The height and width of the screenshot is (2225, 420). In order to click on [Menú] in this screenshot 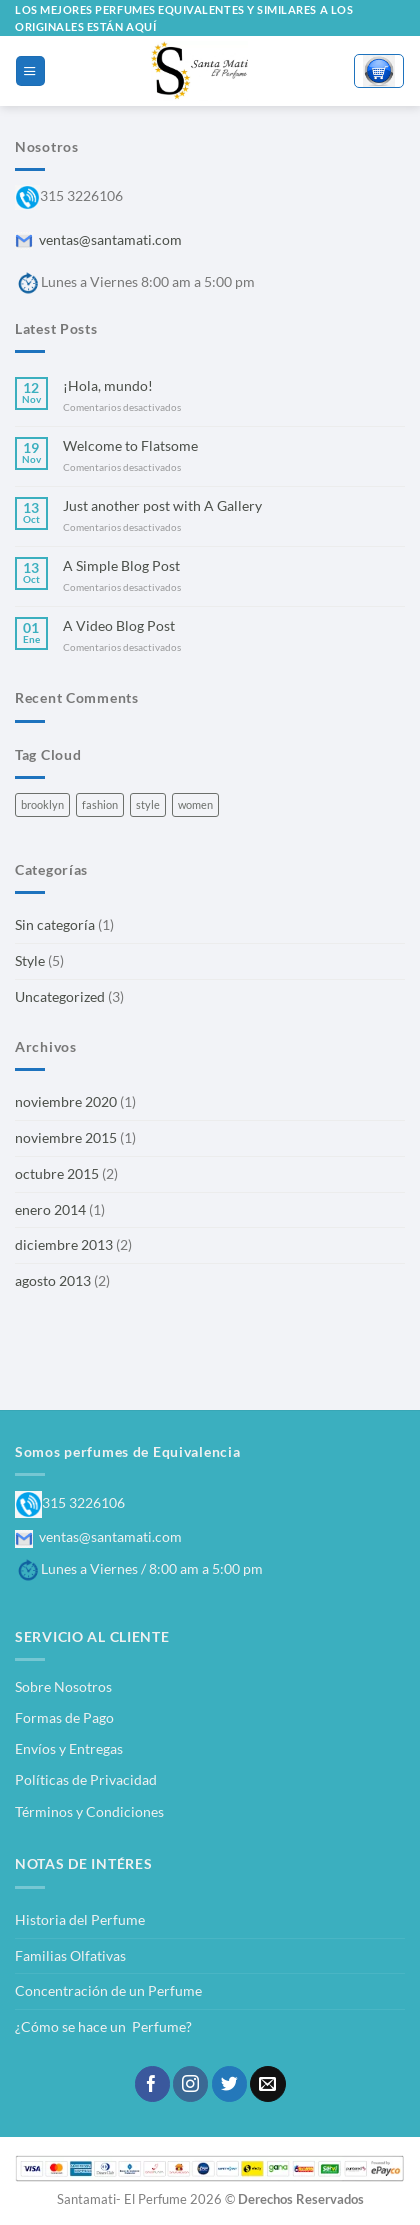, I will do `click(30, 70)`.